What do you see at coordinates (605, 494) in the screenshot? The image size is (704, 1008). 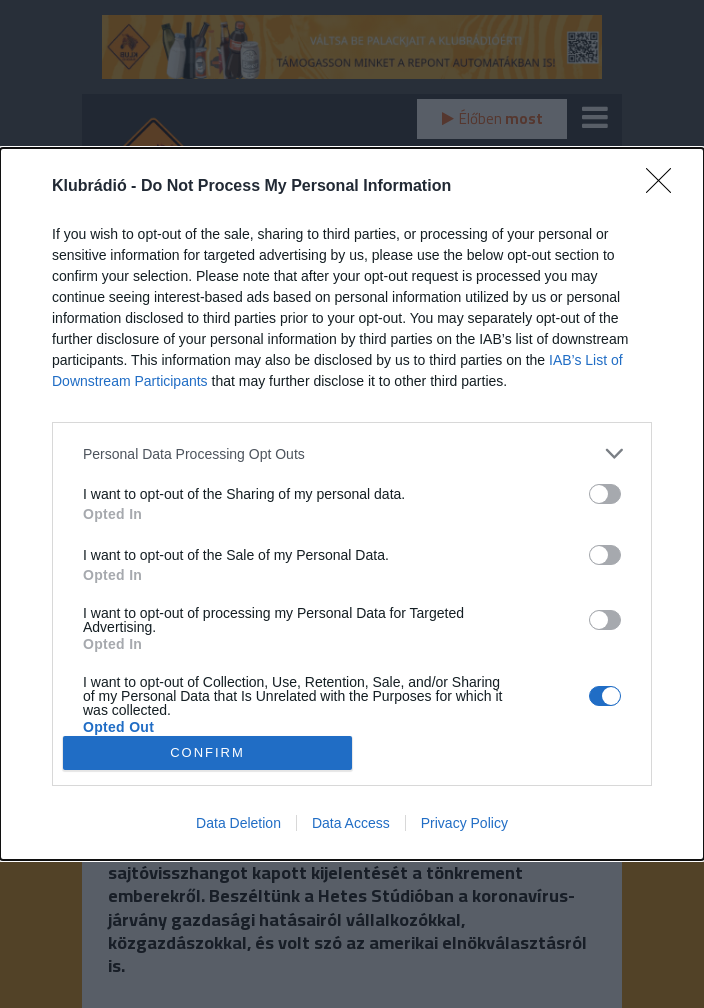 I see `[switch]` at bounding box center [605, 494].